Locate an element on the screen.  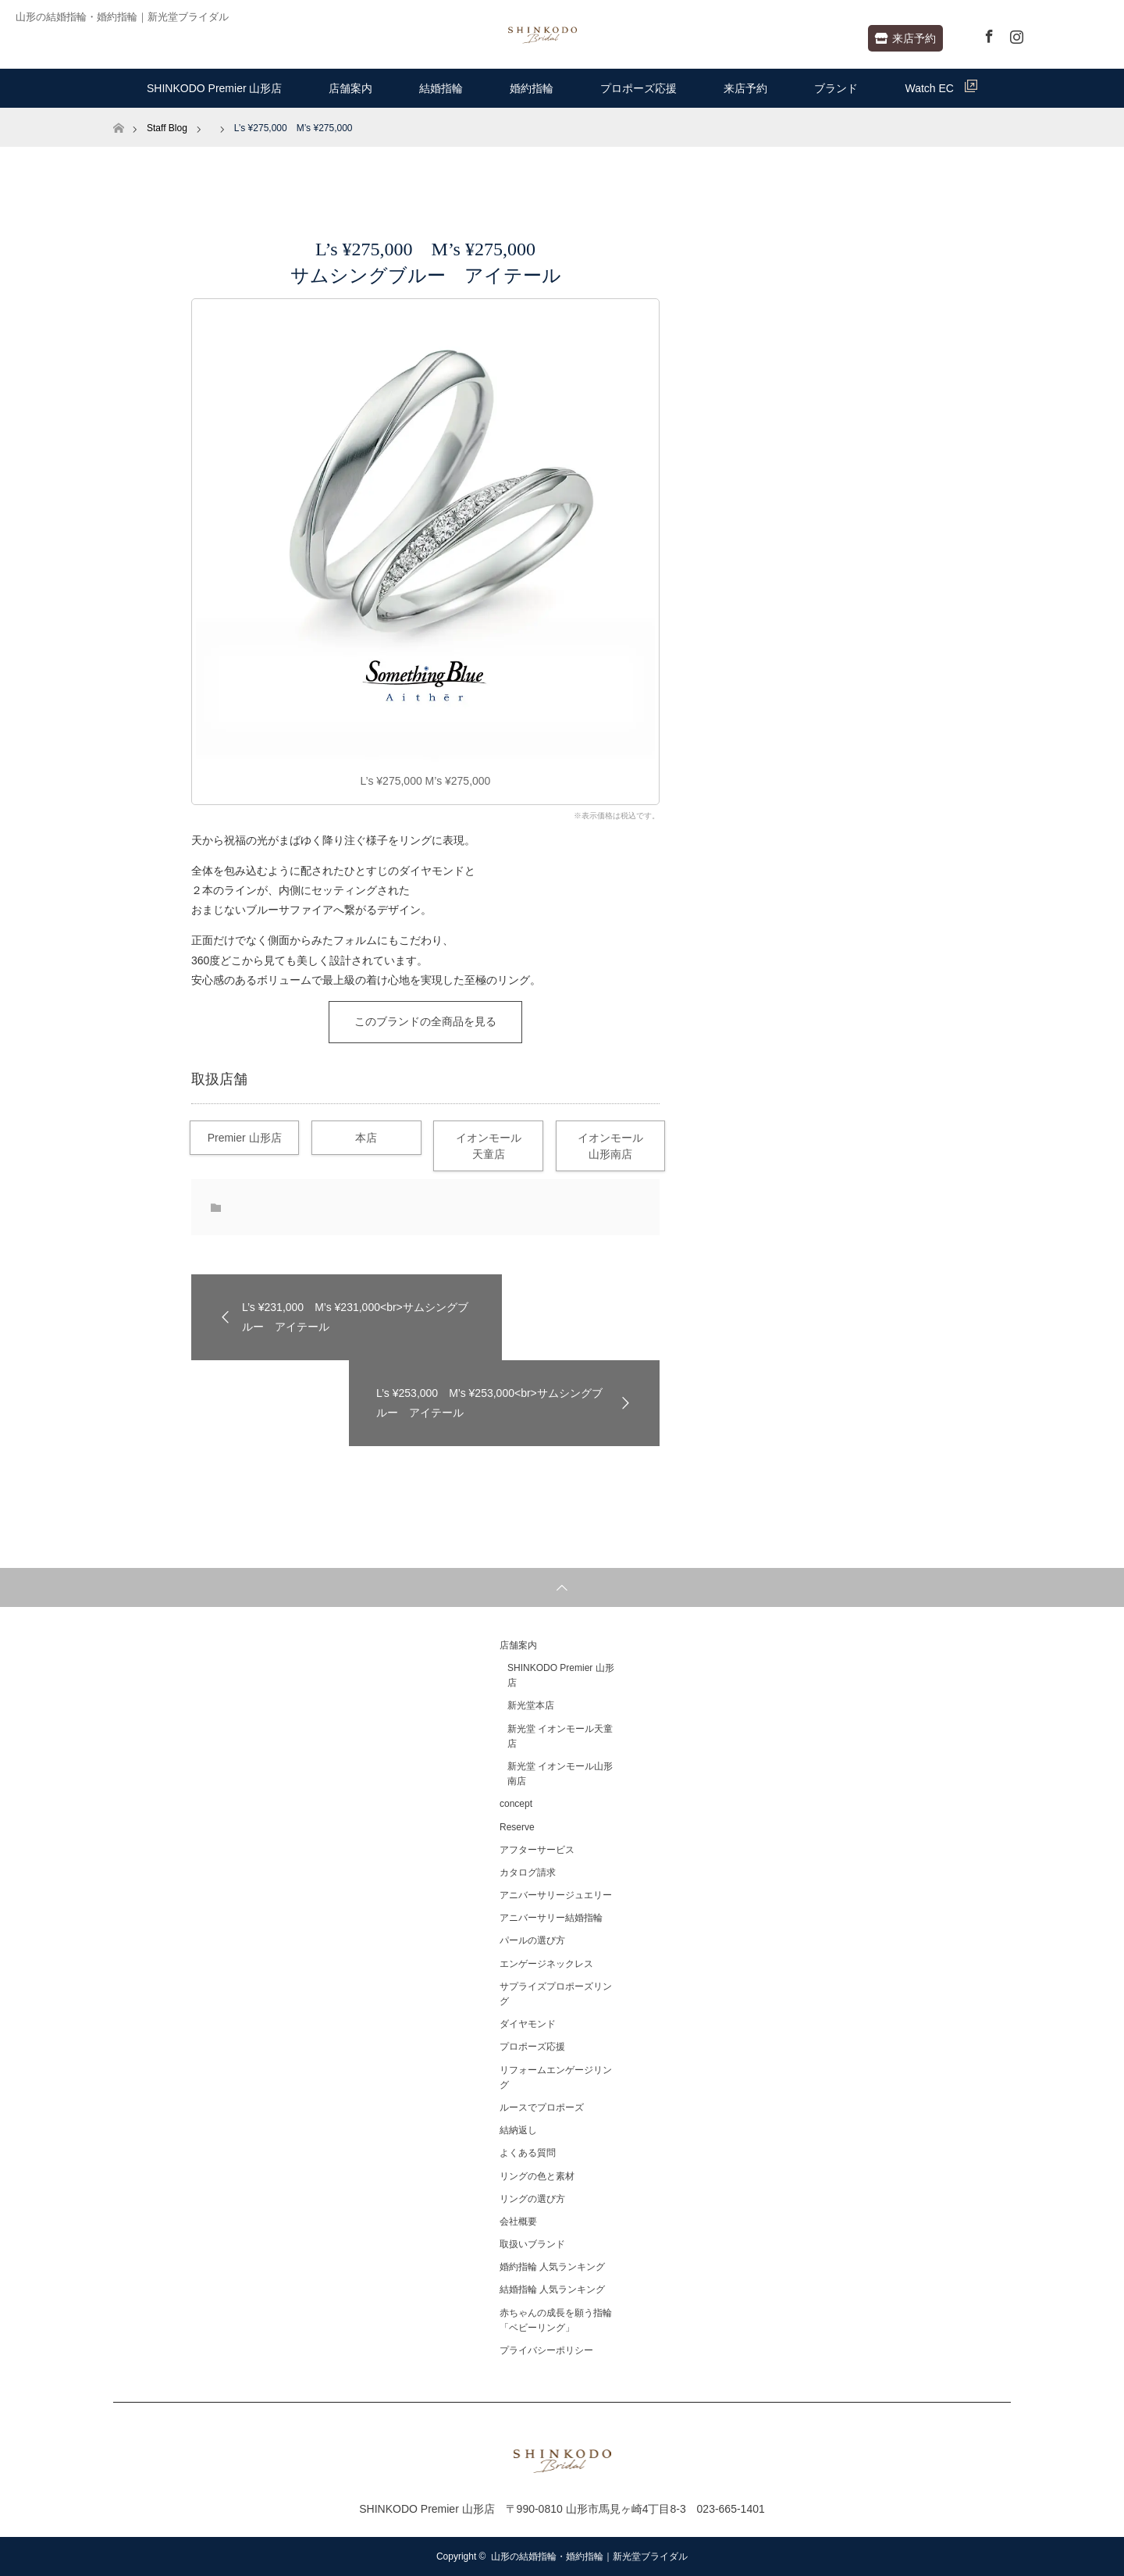
結婚指輪 人気ランキング is located at coordinates (552, 2289).